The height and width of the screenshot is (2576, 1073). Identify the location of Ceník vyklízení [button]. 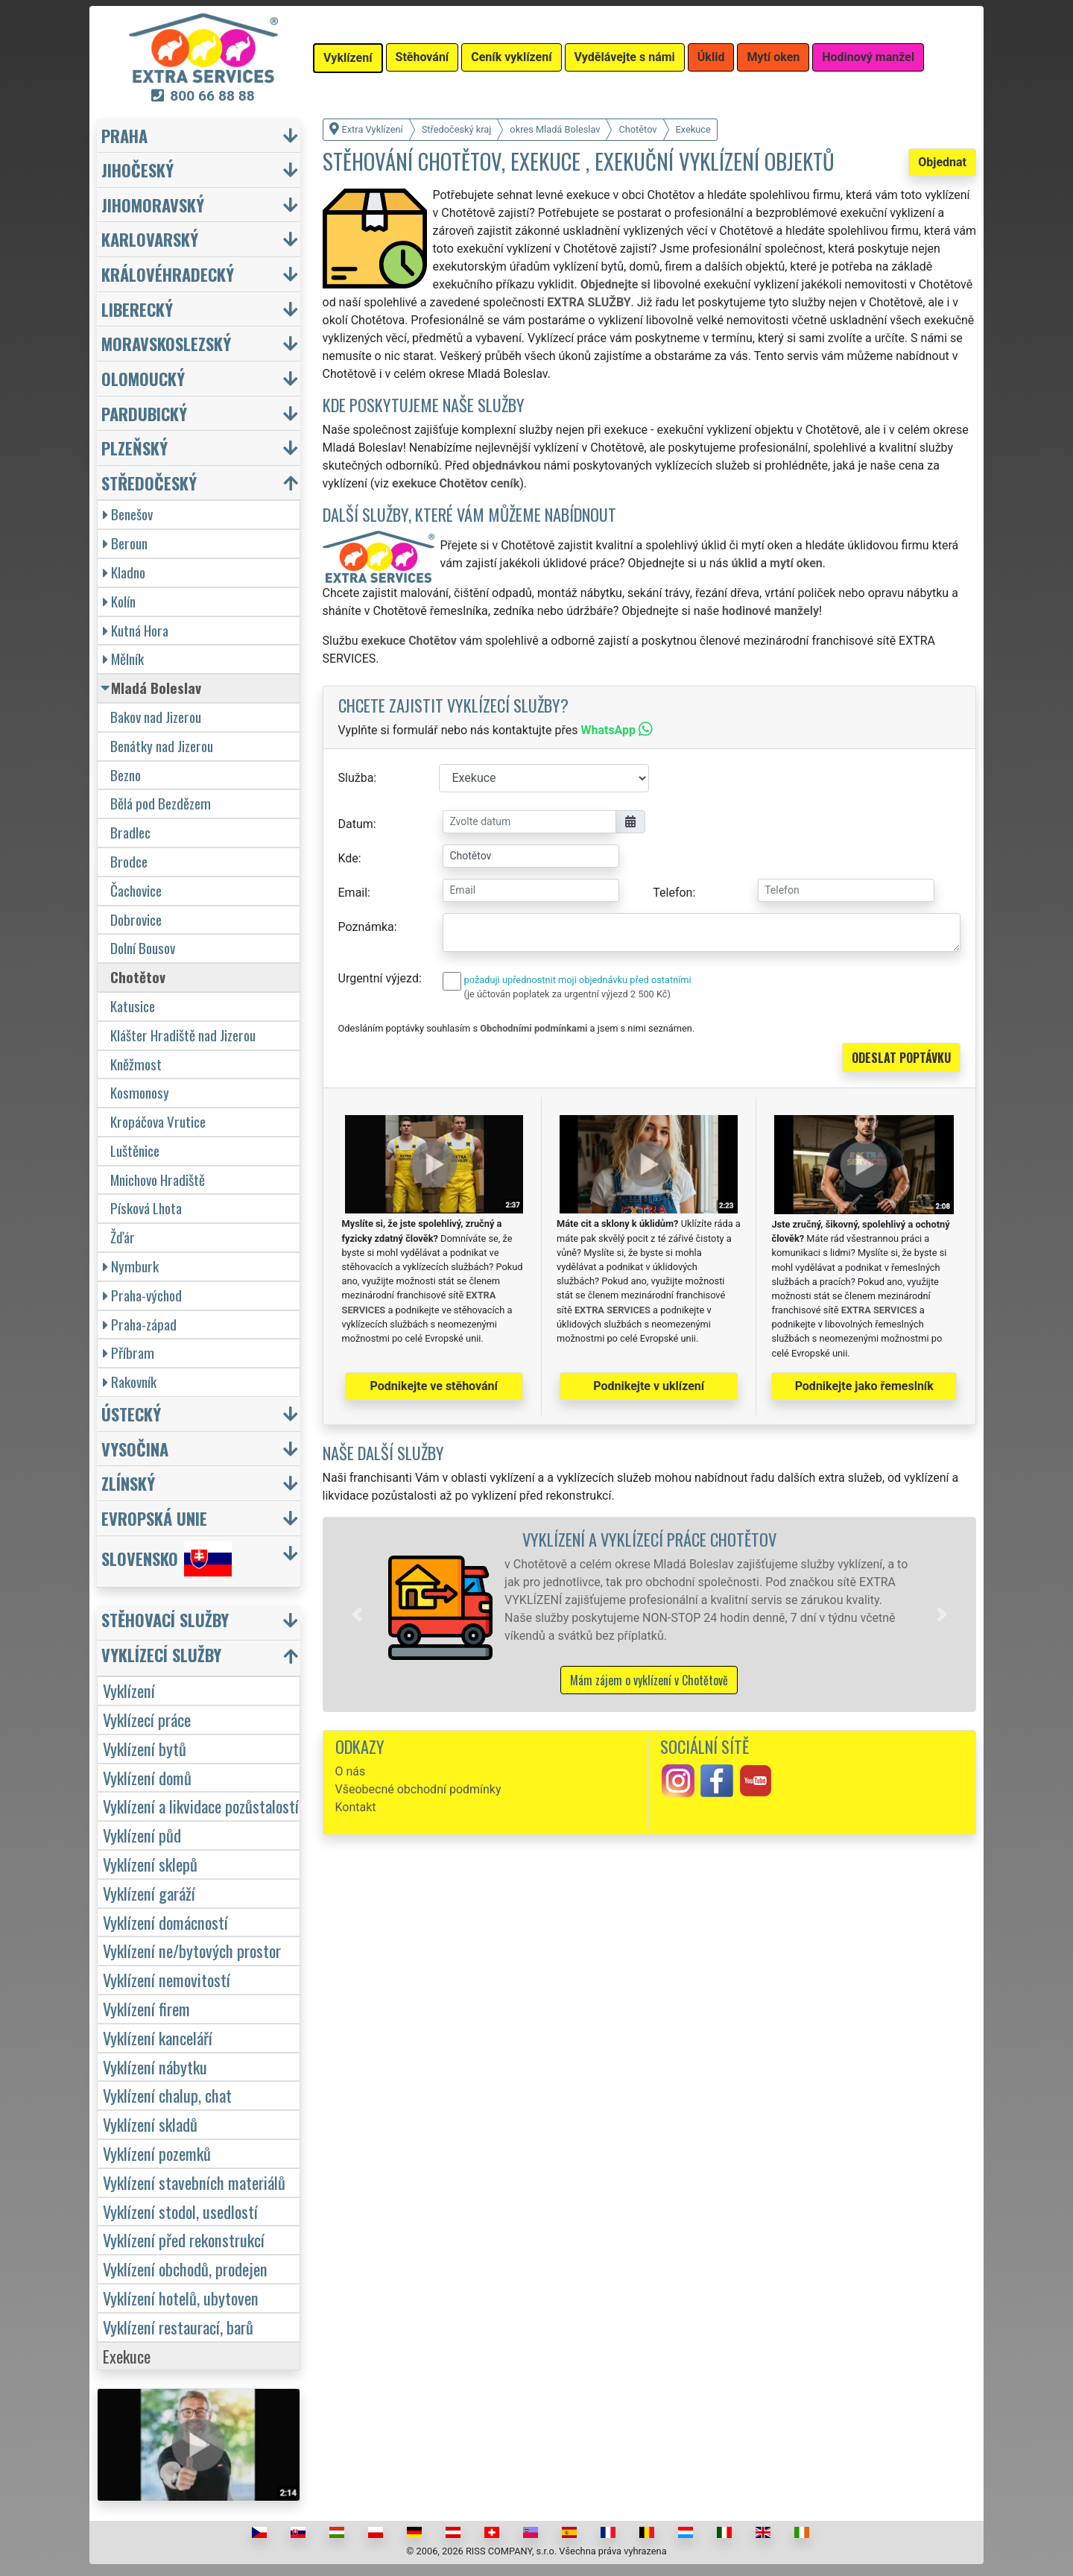
(511, 57).